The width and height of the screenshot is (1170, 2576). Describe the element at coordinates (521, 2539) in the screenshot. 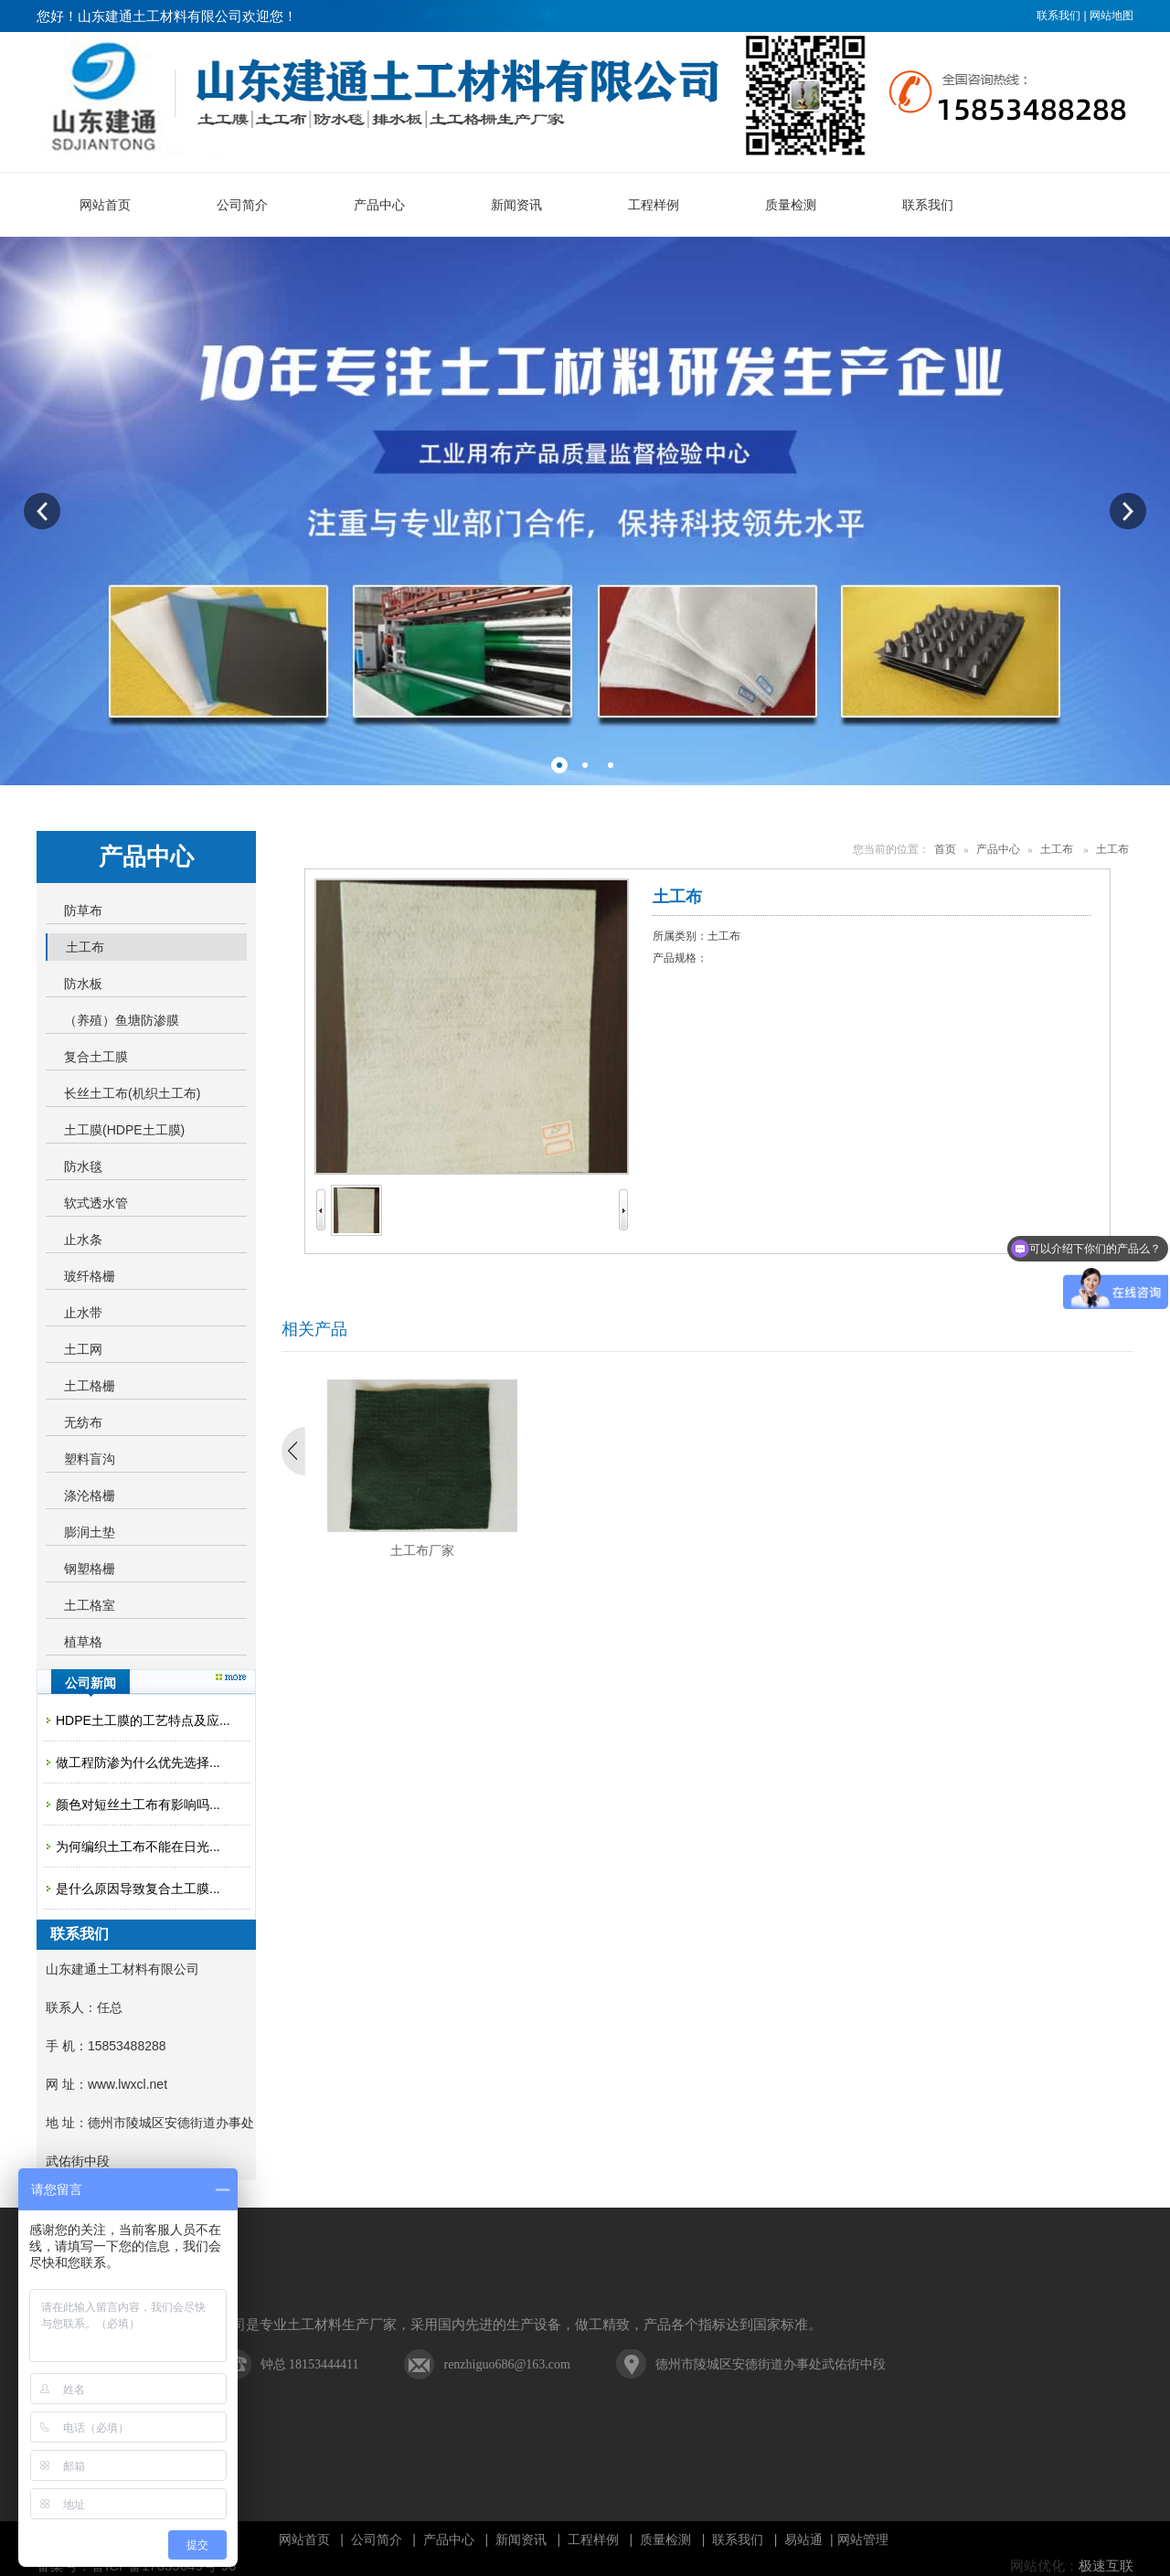

I see `新闻资讯` at that location.